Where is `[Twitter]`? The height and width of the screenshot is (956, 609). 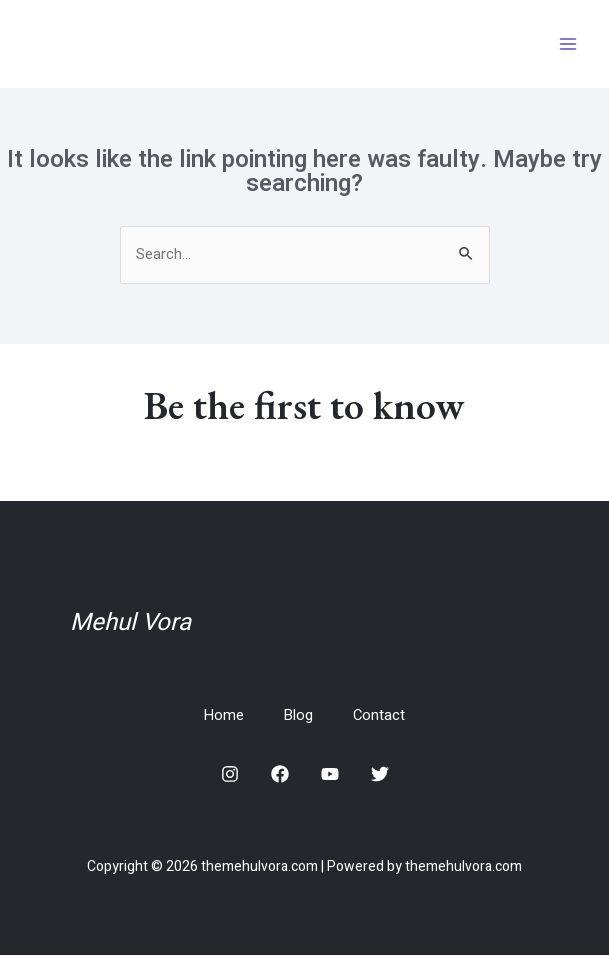
[Twitter] is located at coordinates (380, 775).